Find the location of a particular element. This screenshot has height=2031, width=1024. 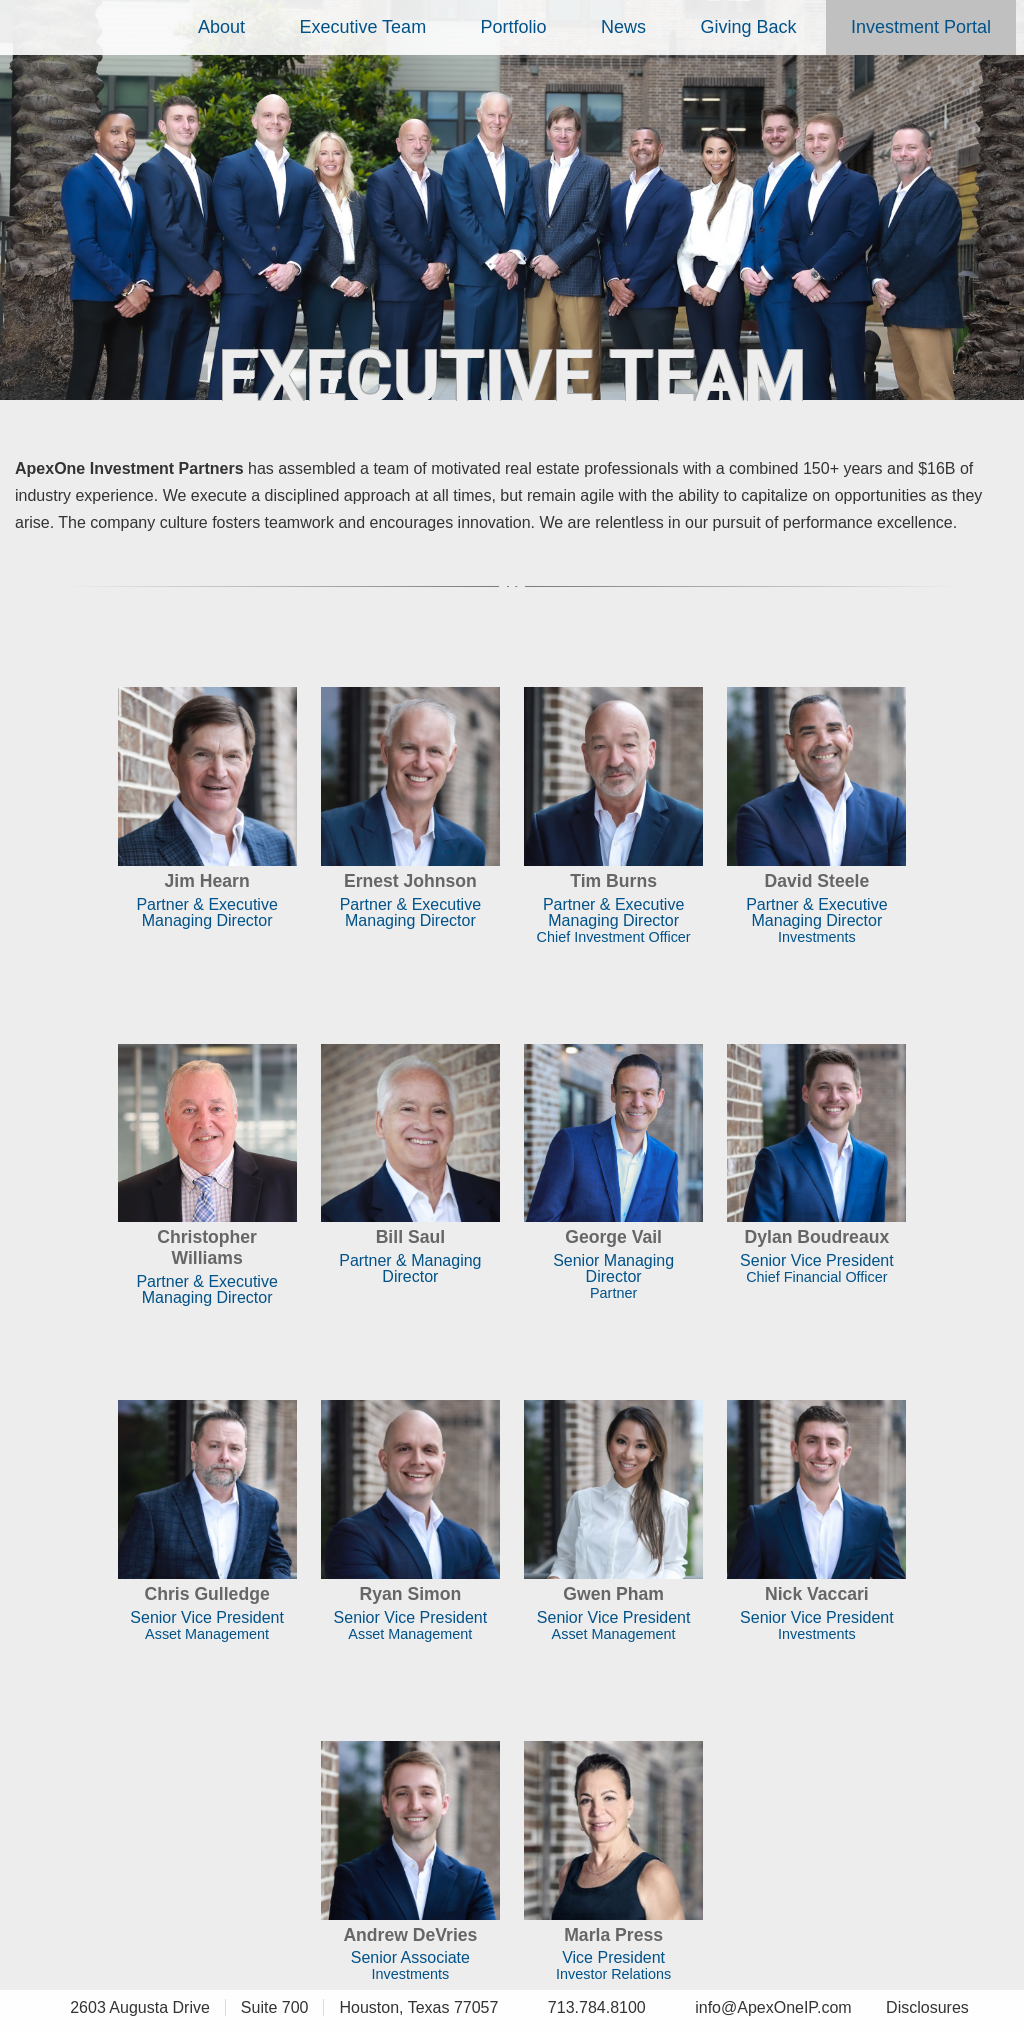

Portfolio is located at coordinates (514, 27).